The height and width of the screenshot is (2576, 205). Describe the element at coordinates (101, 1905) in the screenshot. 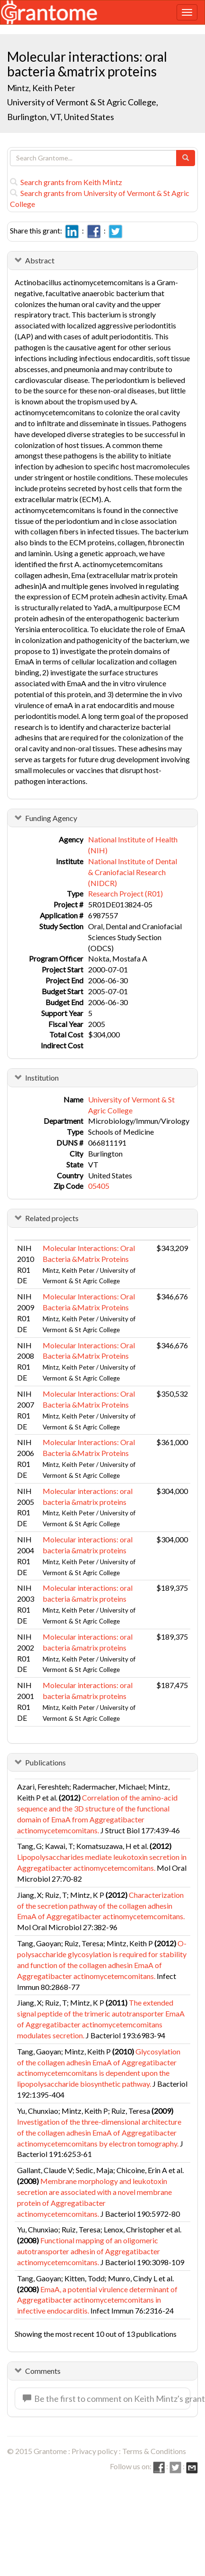

I see `Characterization of the secretion pathway of the collagen adhesin EmaA of Aggregatibacter actinomycetemcomitans.` at that location.